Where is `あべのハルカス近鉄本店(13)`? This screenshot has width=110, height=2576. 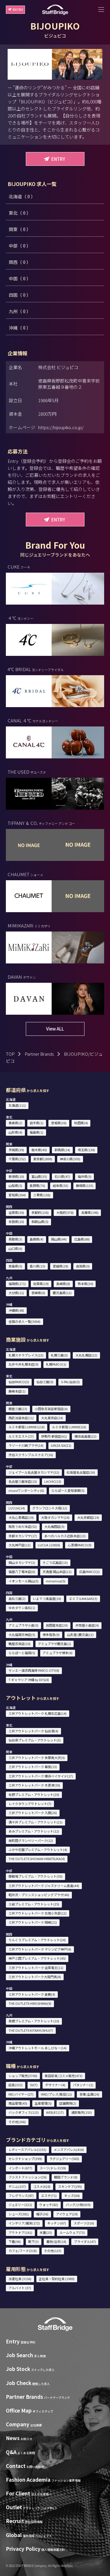
あべのハルカス近鉄本店(13) is located at coordinates (65, 1535).